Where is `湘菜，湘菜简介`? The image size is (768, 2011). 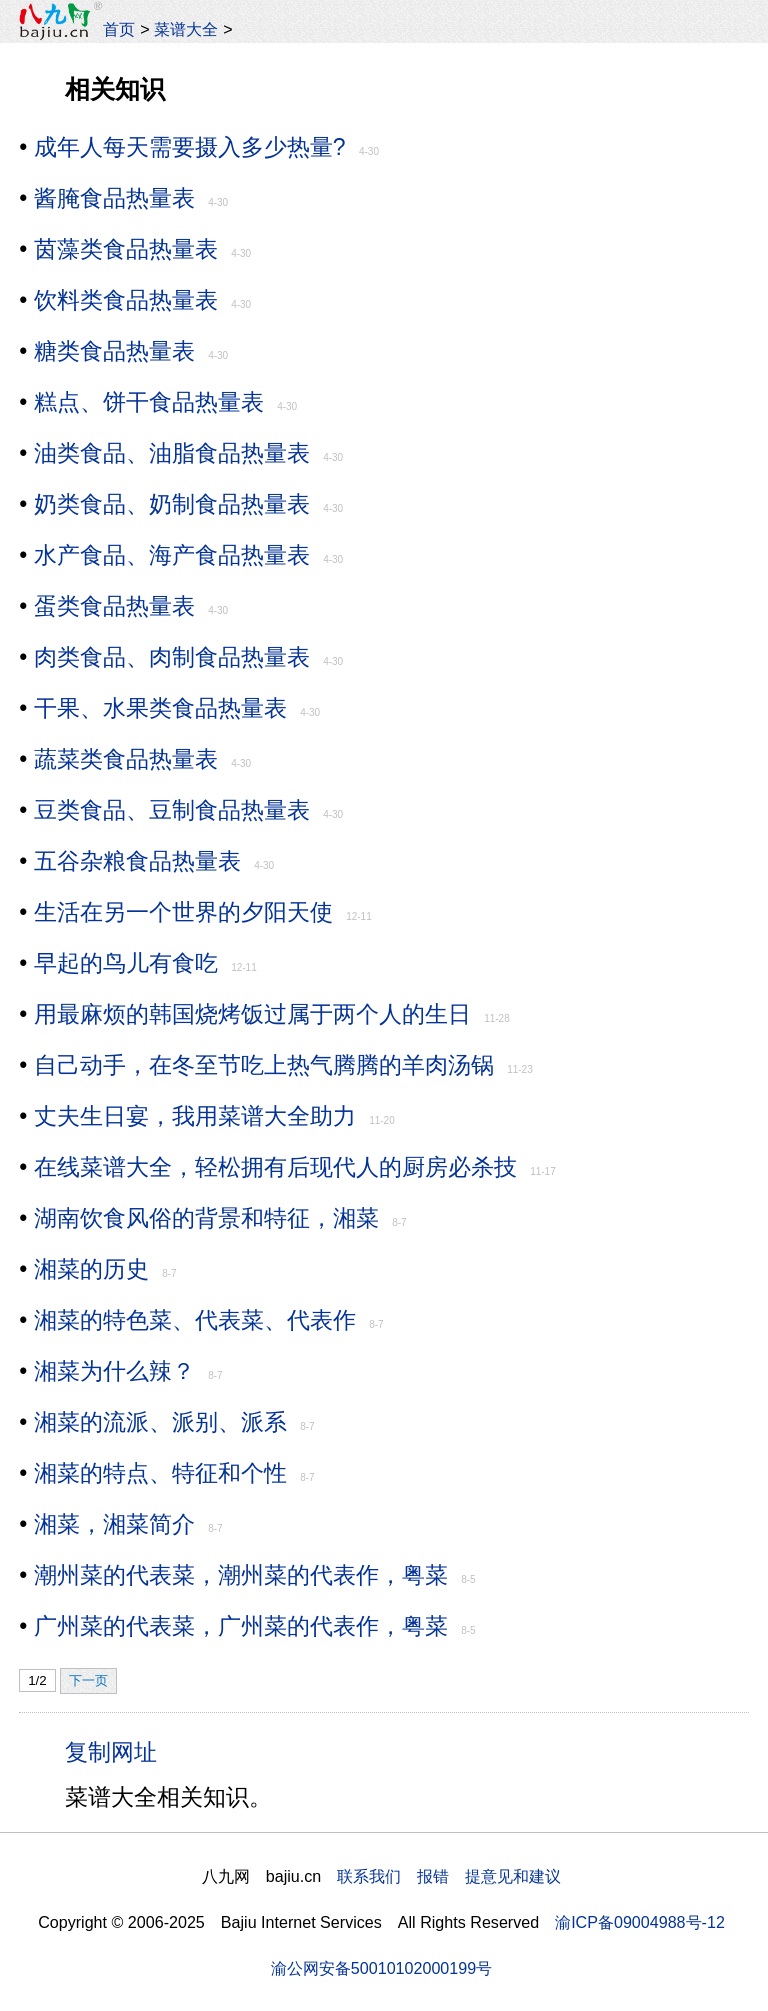 湘菜，湘菜简介 is located at coordinates (114, 1524).